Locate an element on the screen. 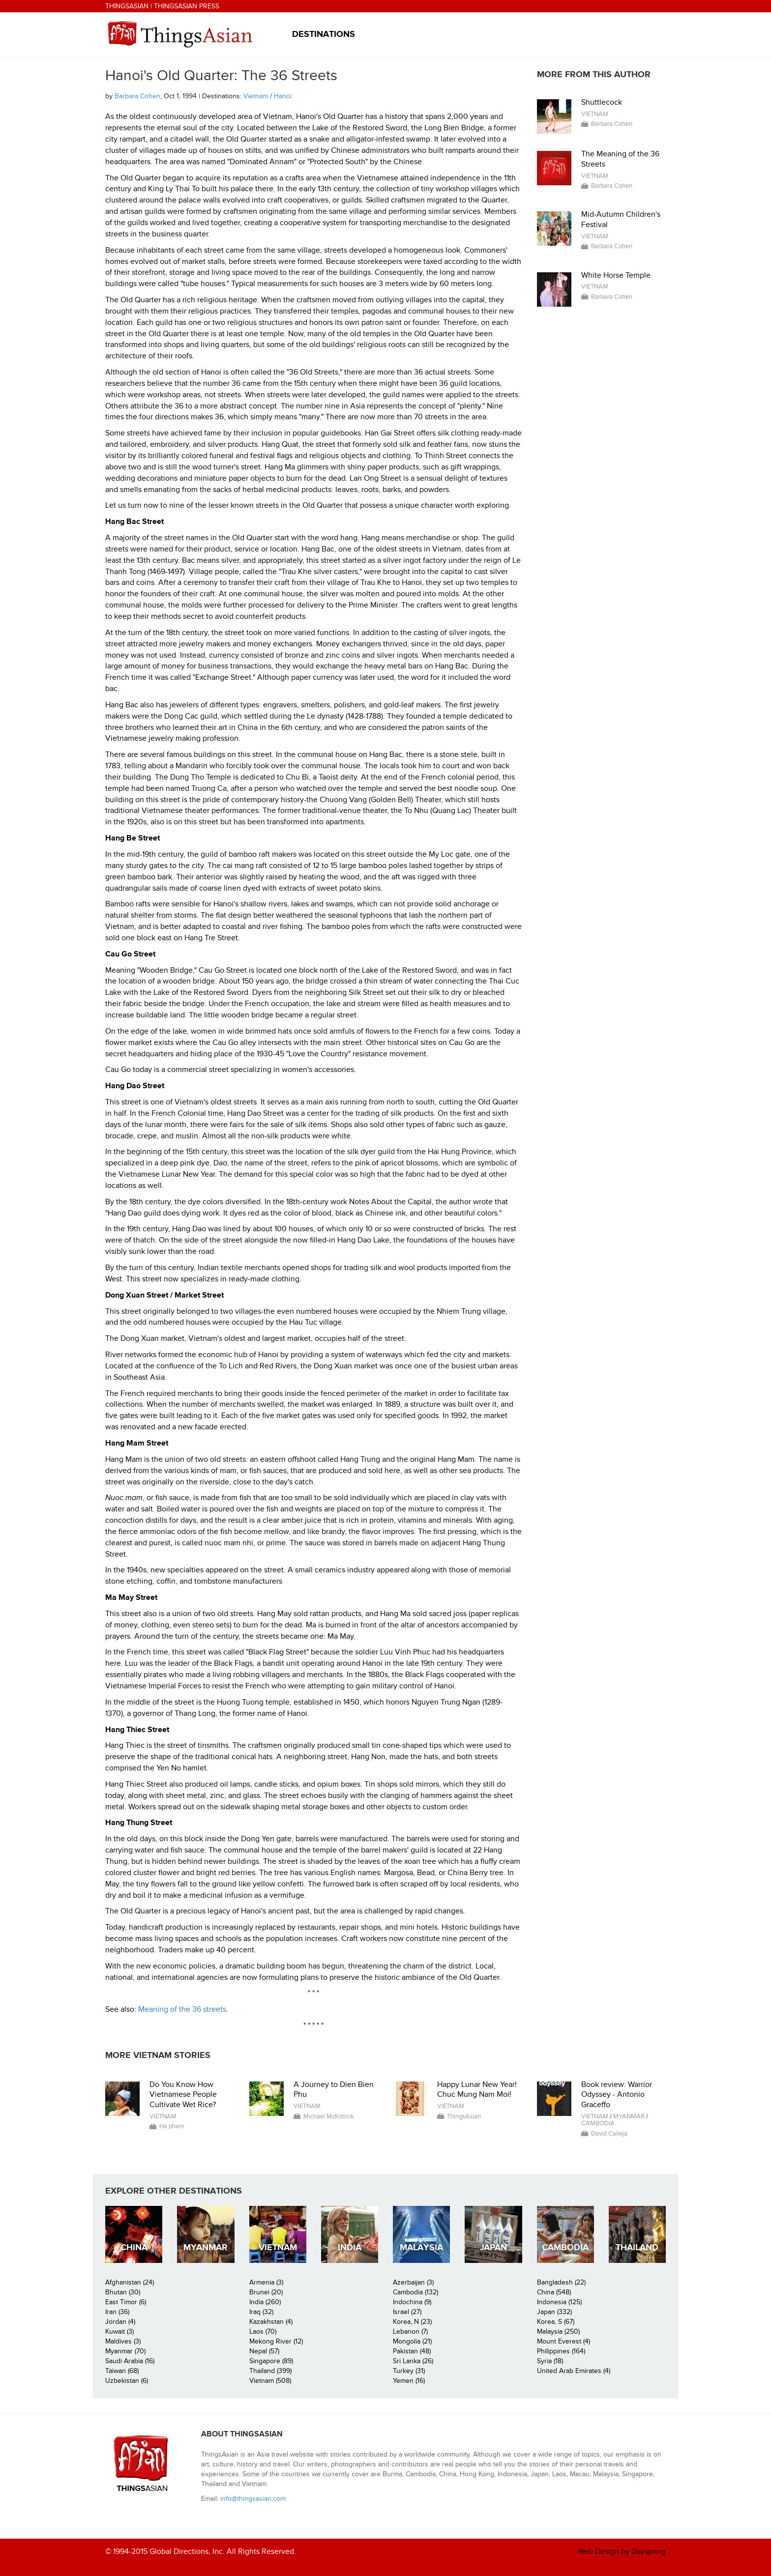  David Calleja is located at coordinates (609, 2134).